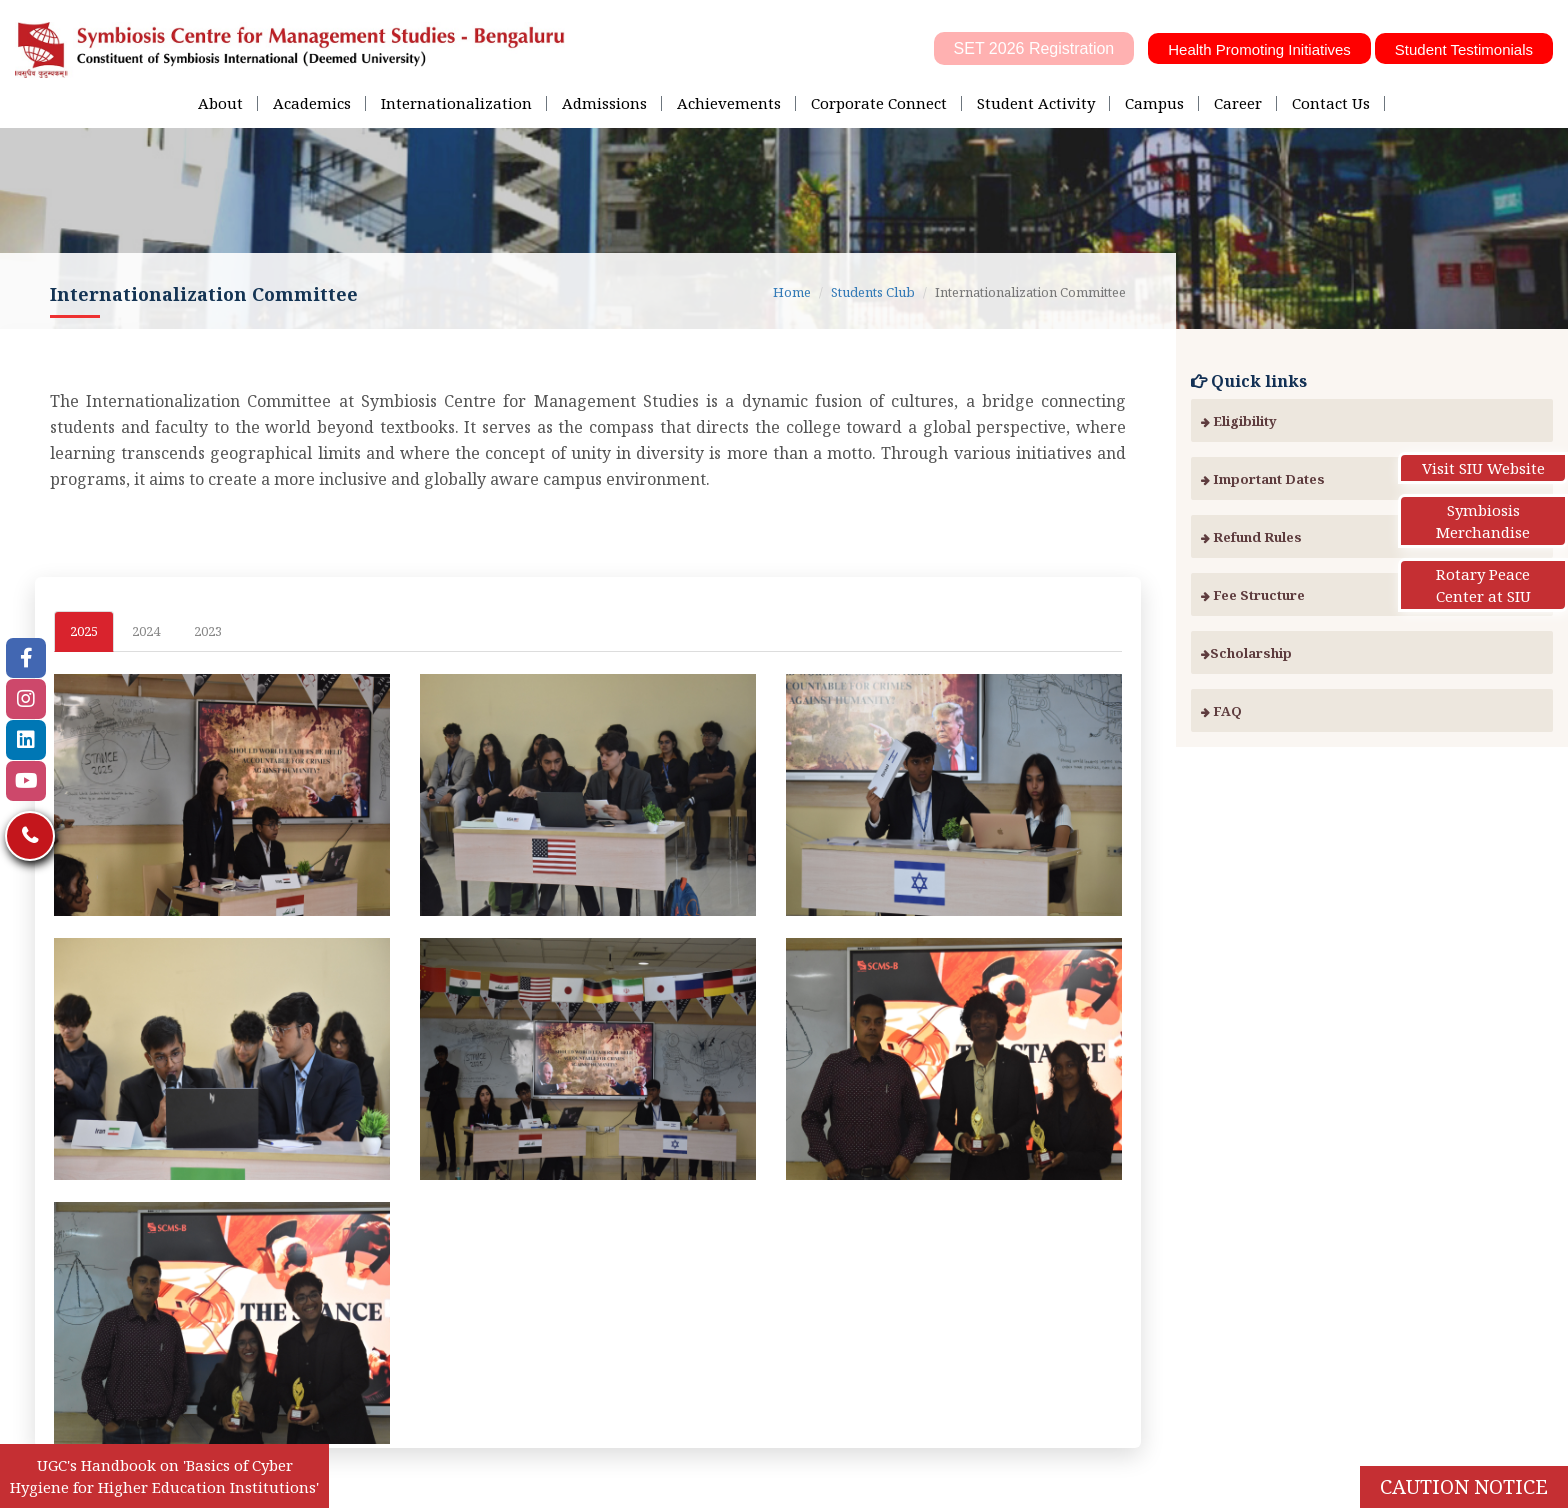 The image size is (1568, 1508). Describe the element at coordinates (1464, 49) in the screenshot. I see `Student Testimonials` at that location.